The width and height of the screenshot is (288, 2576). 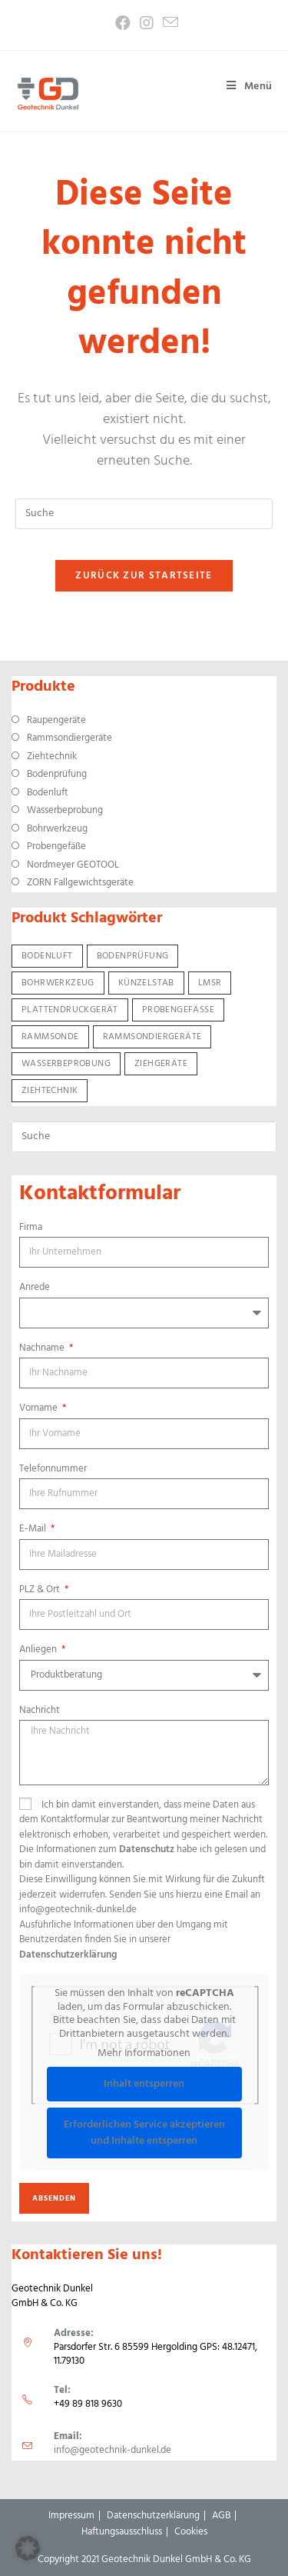 What do you see at coordinates (47, 956) in the screenshot?
I see `Bodenluft [Bodenluft (2 Produkte)]` at bounding box center [47, 956].